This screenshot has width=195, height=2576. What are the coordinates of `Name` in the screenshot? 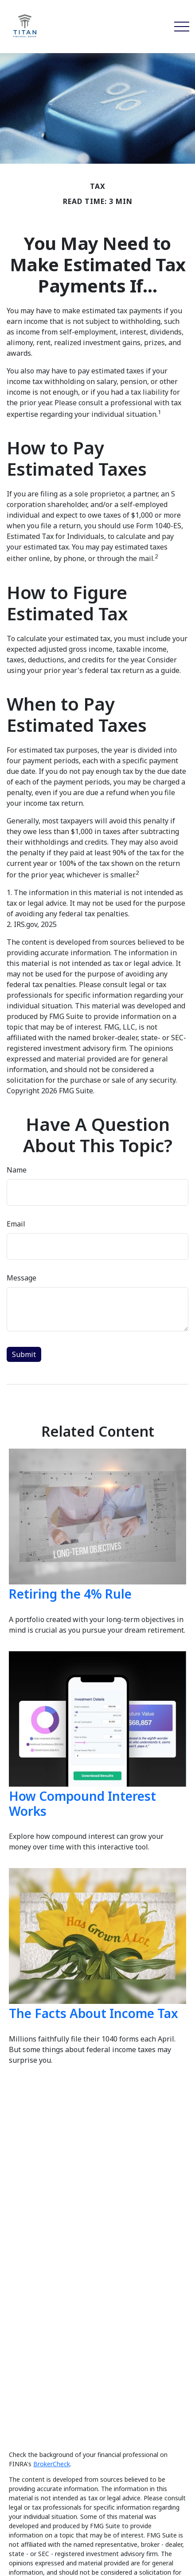 It's located at (17, 1170).